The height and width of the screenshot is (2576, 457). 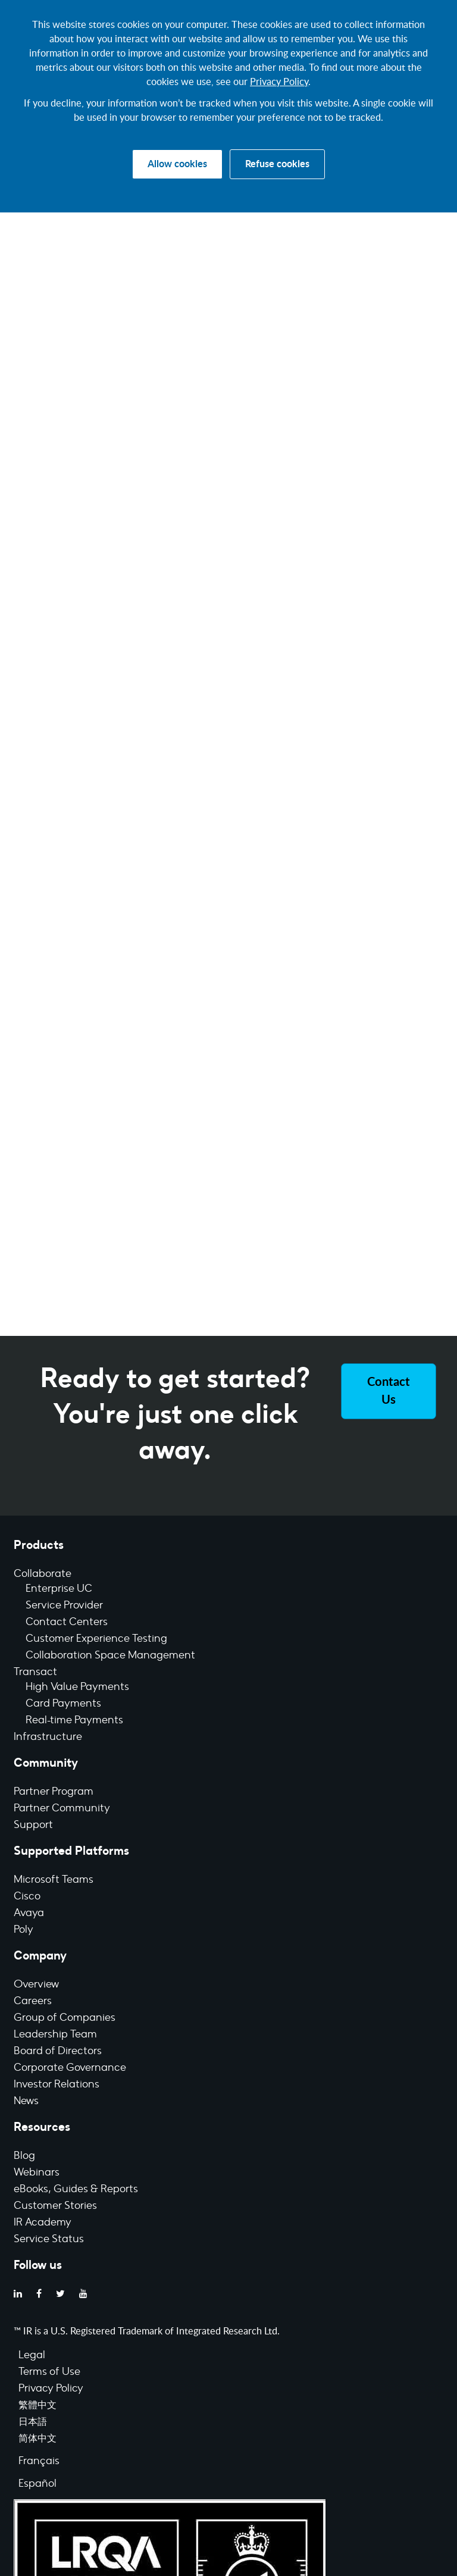 What do you see at coordinates (37, 2439) in the screenshot?
I see `简体中文` at bounding box center [37, 2439].